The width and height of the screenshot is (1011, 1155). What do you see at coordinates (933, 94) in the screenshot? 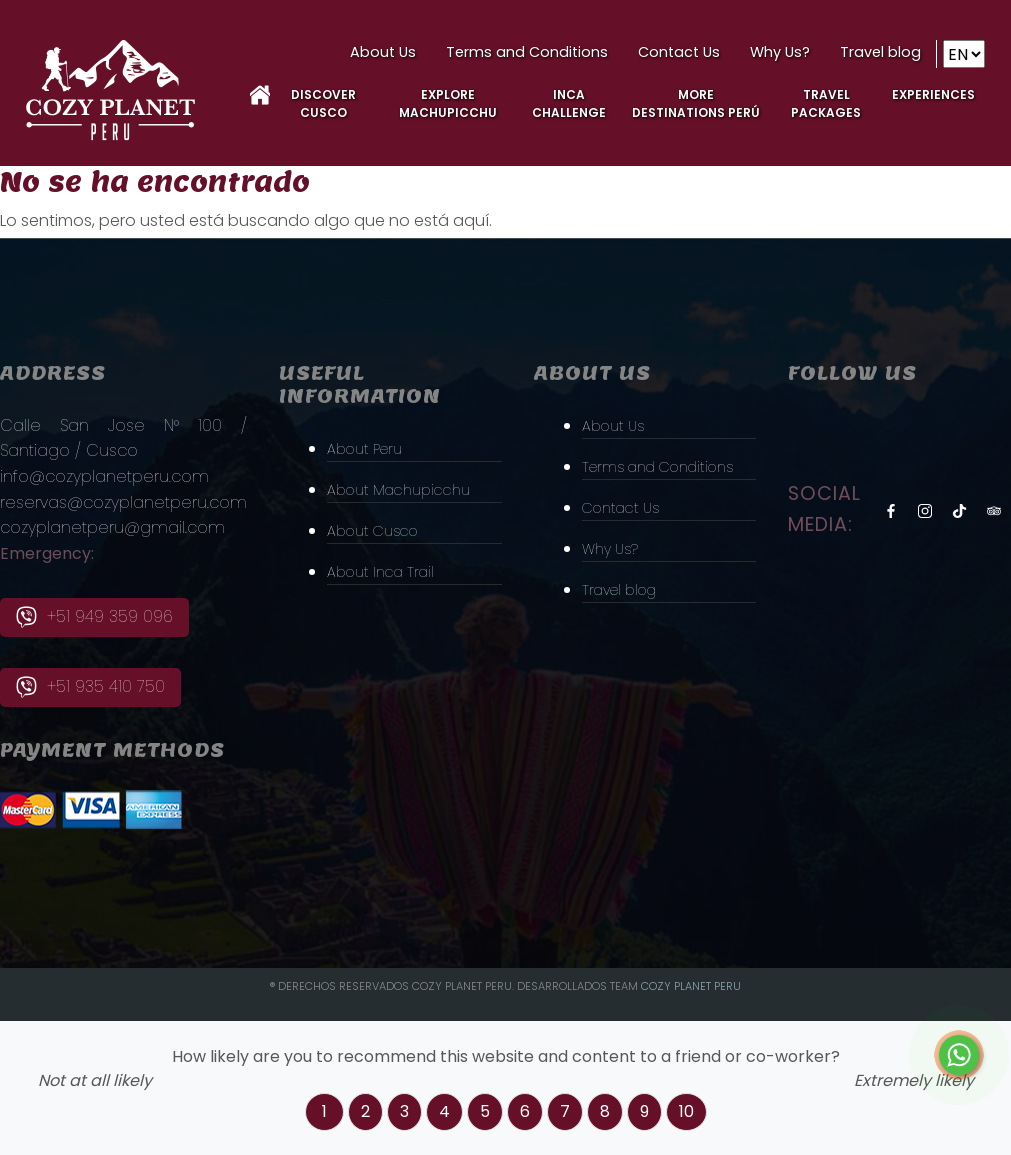
I see `Experiences` at bounding box center [933, 94].